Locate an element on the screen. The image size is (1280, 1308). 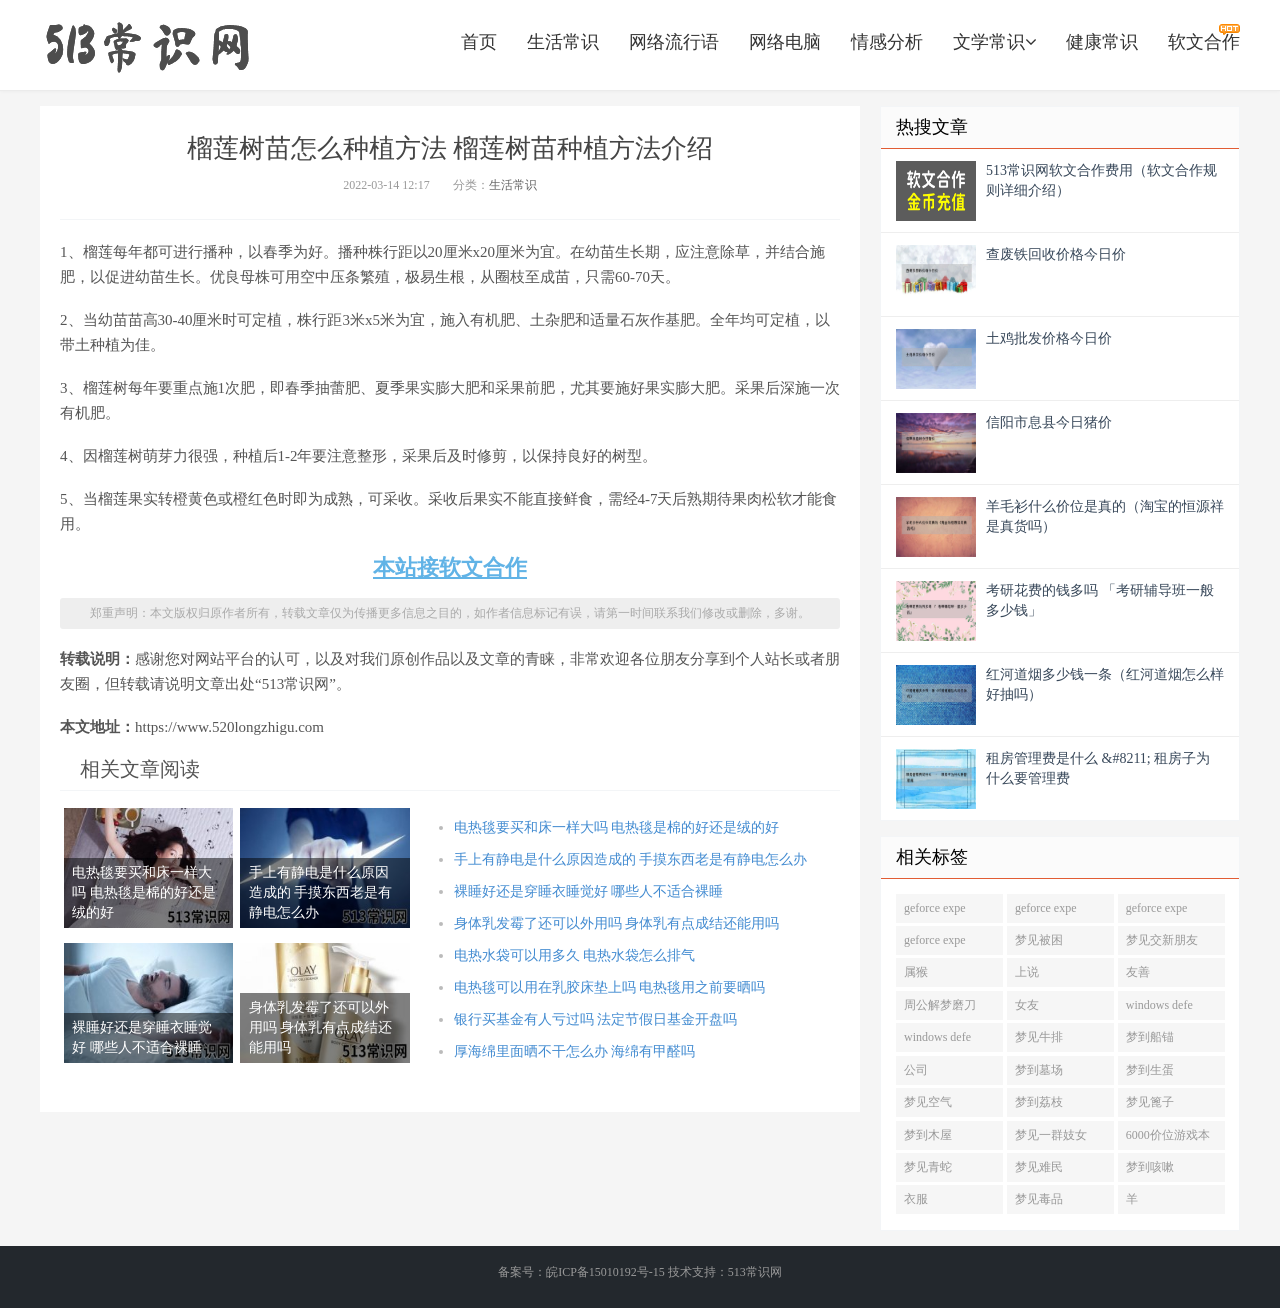
梦到荔枝 is located at coordinates (1039, 1102).